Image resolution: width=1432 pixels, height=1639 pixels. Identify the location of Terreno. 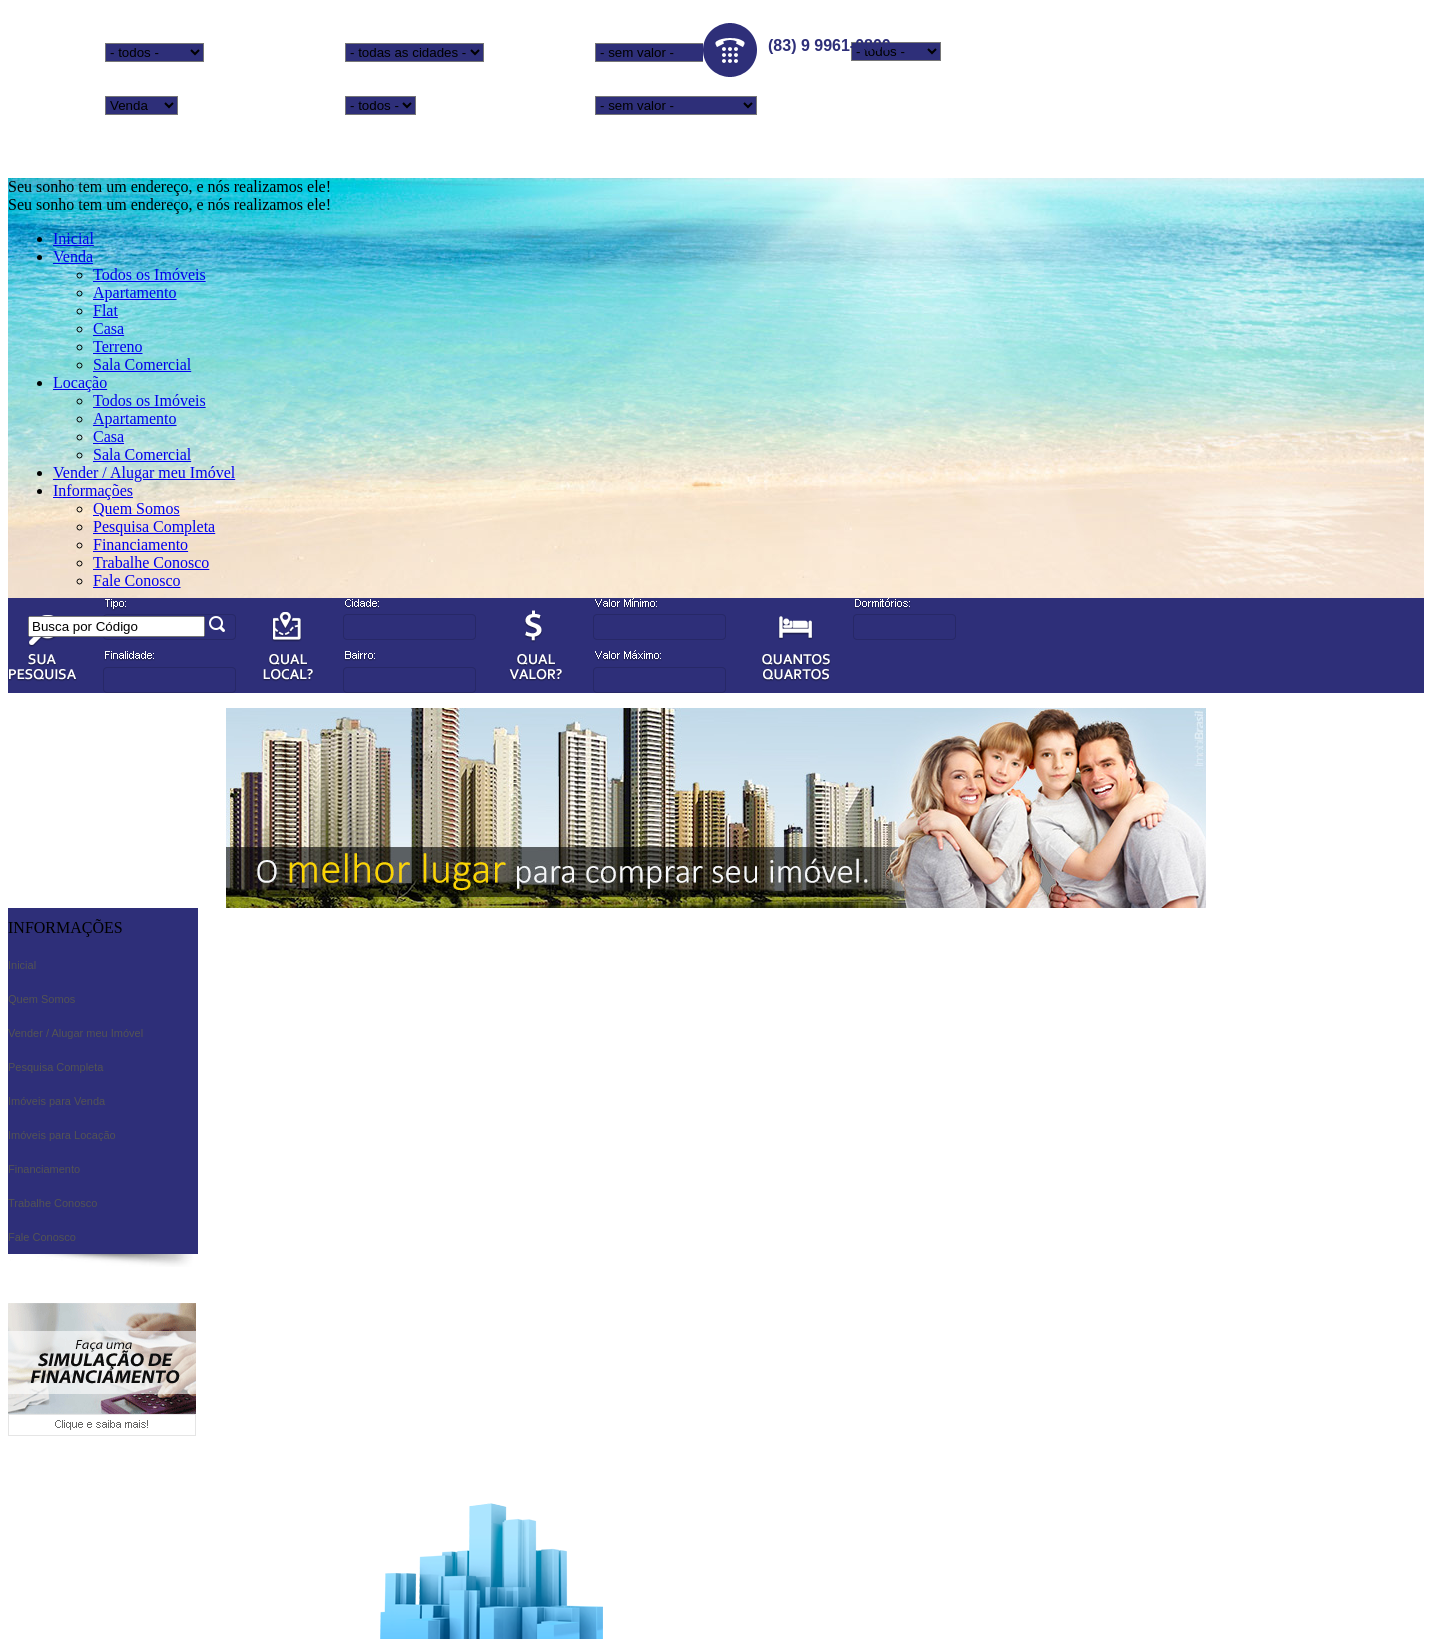
(118, 346).